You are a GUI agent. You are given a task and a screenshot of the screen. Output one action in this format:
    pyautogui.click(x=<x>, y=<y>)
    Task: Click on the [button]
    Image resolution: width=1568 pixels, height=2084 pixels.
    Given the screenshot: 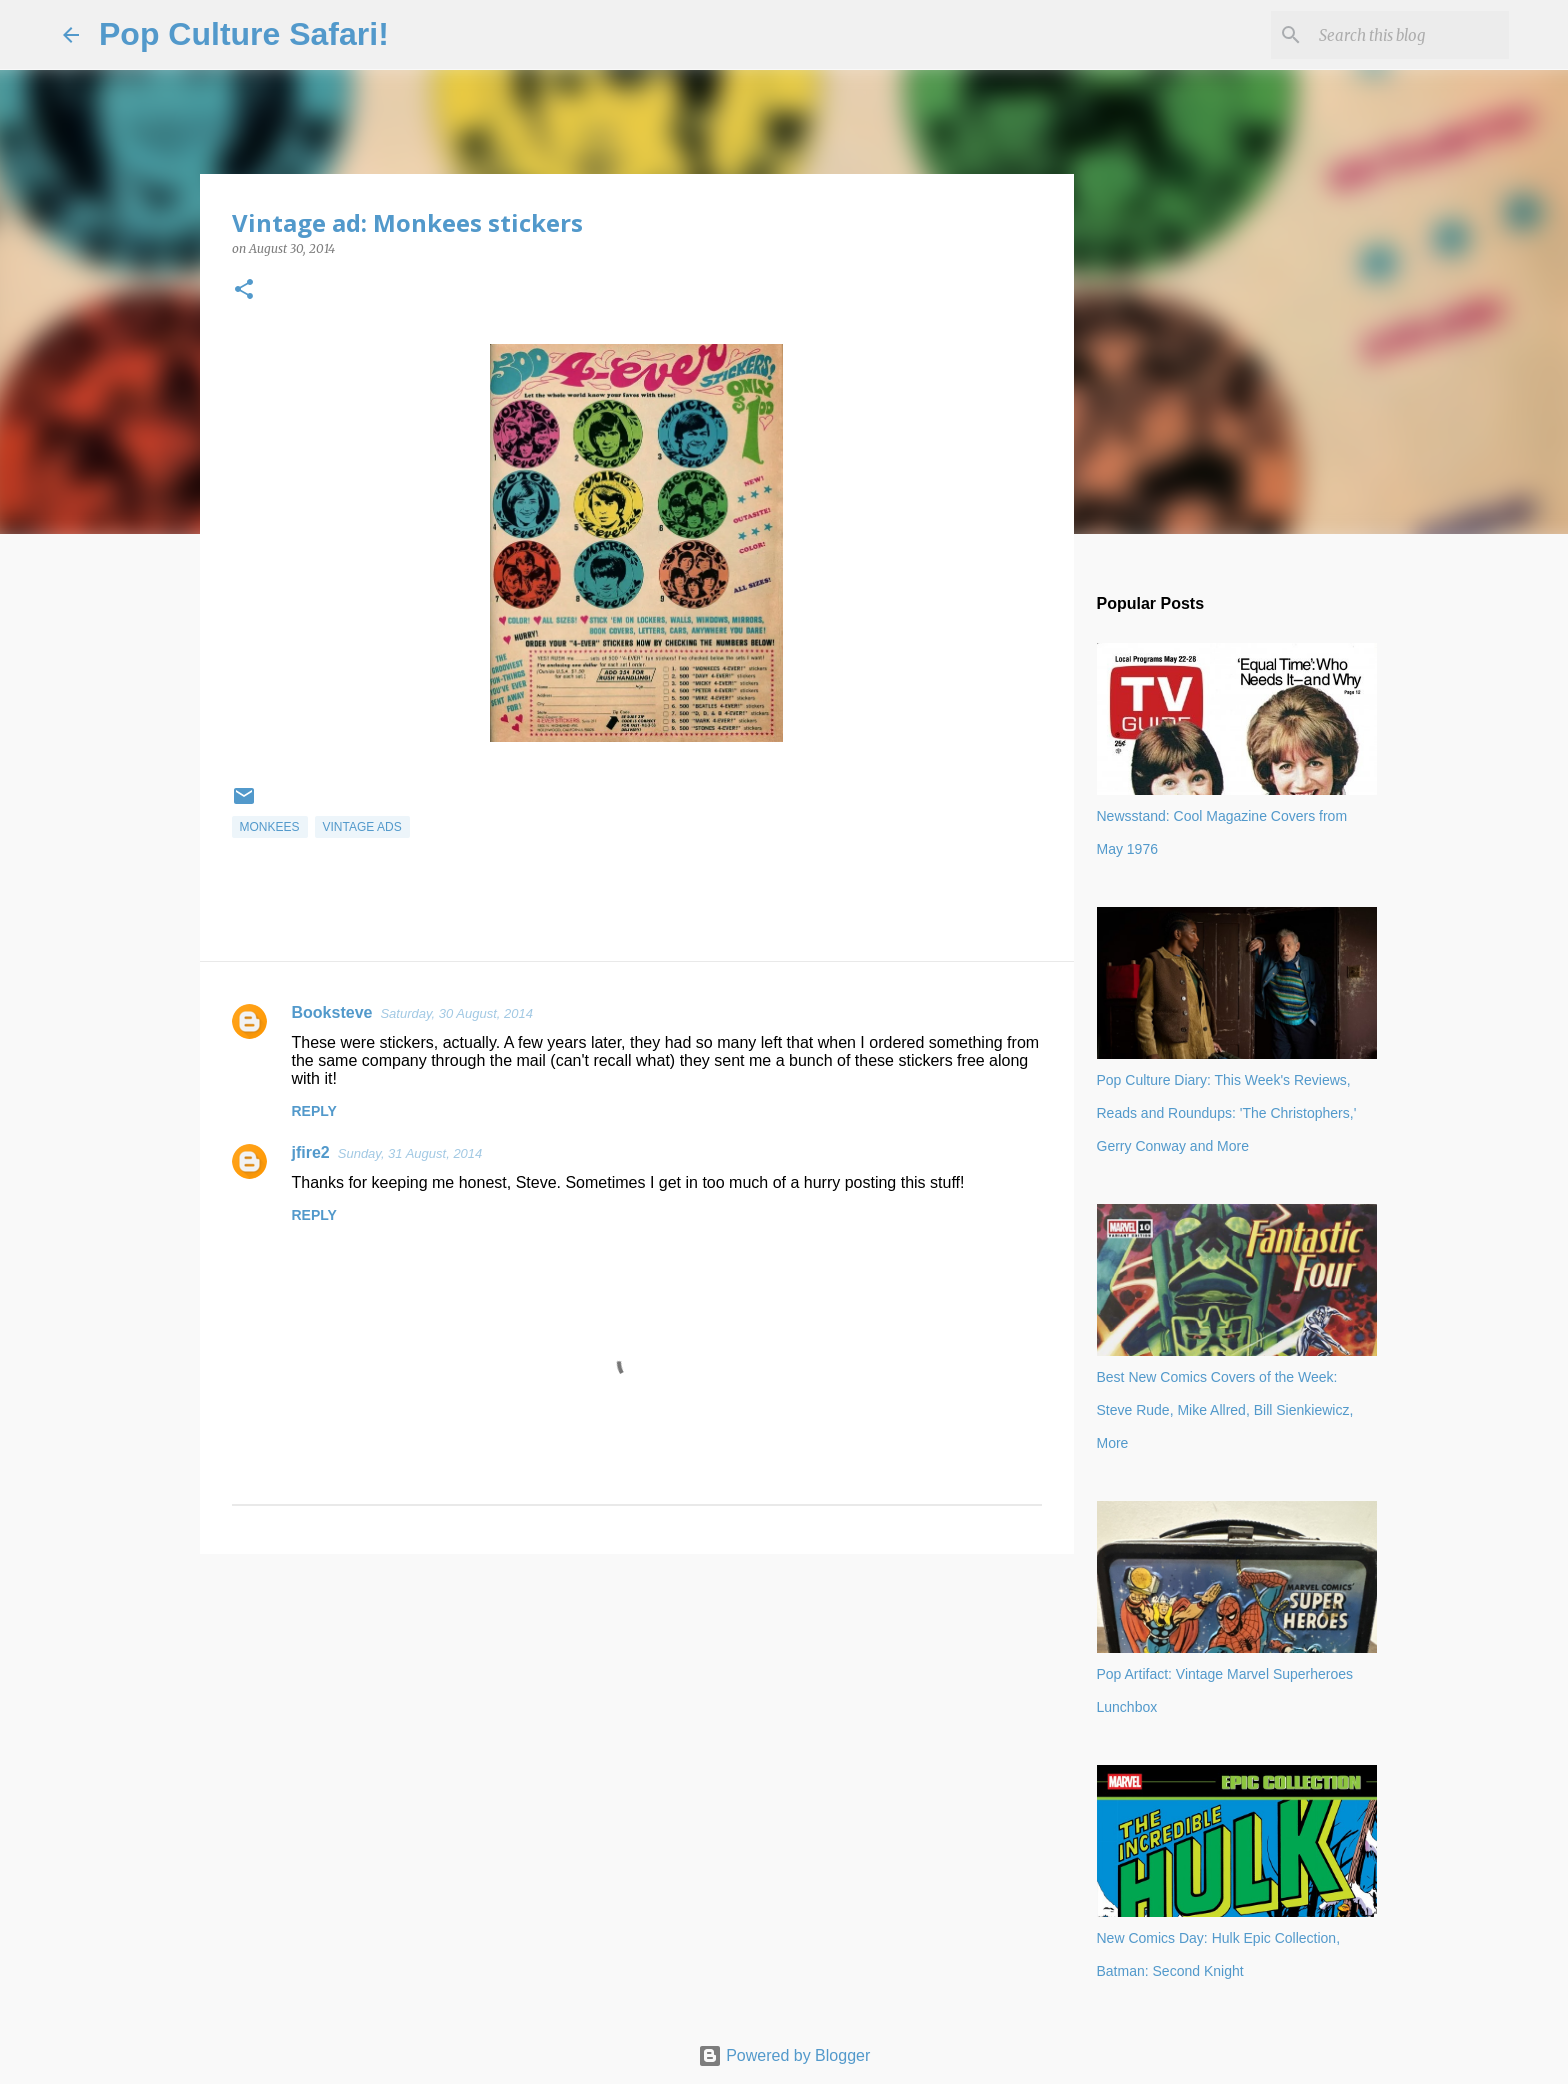 What is the action you would take?
    pyautogui.click(x=244, y=290)
    